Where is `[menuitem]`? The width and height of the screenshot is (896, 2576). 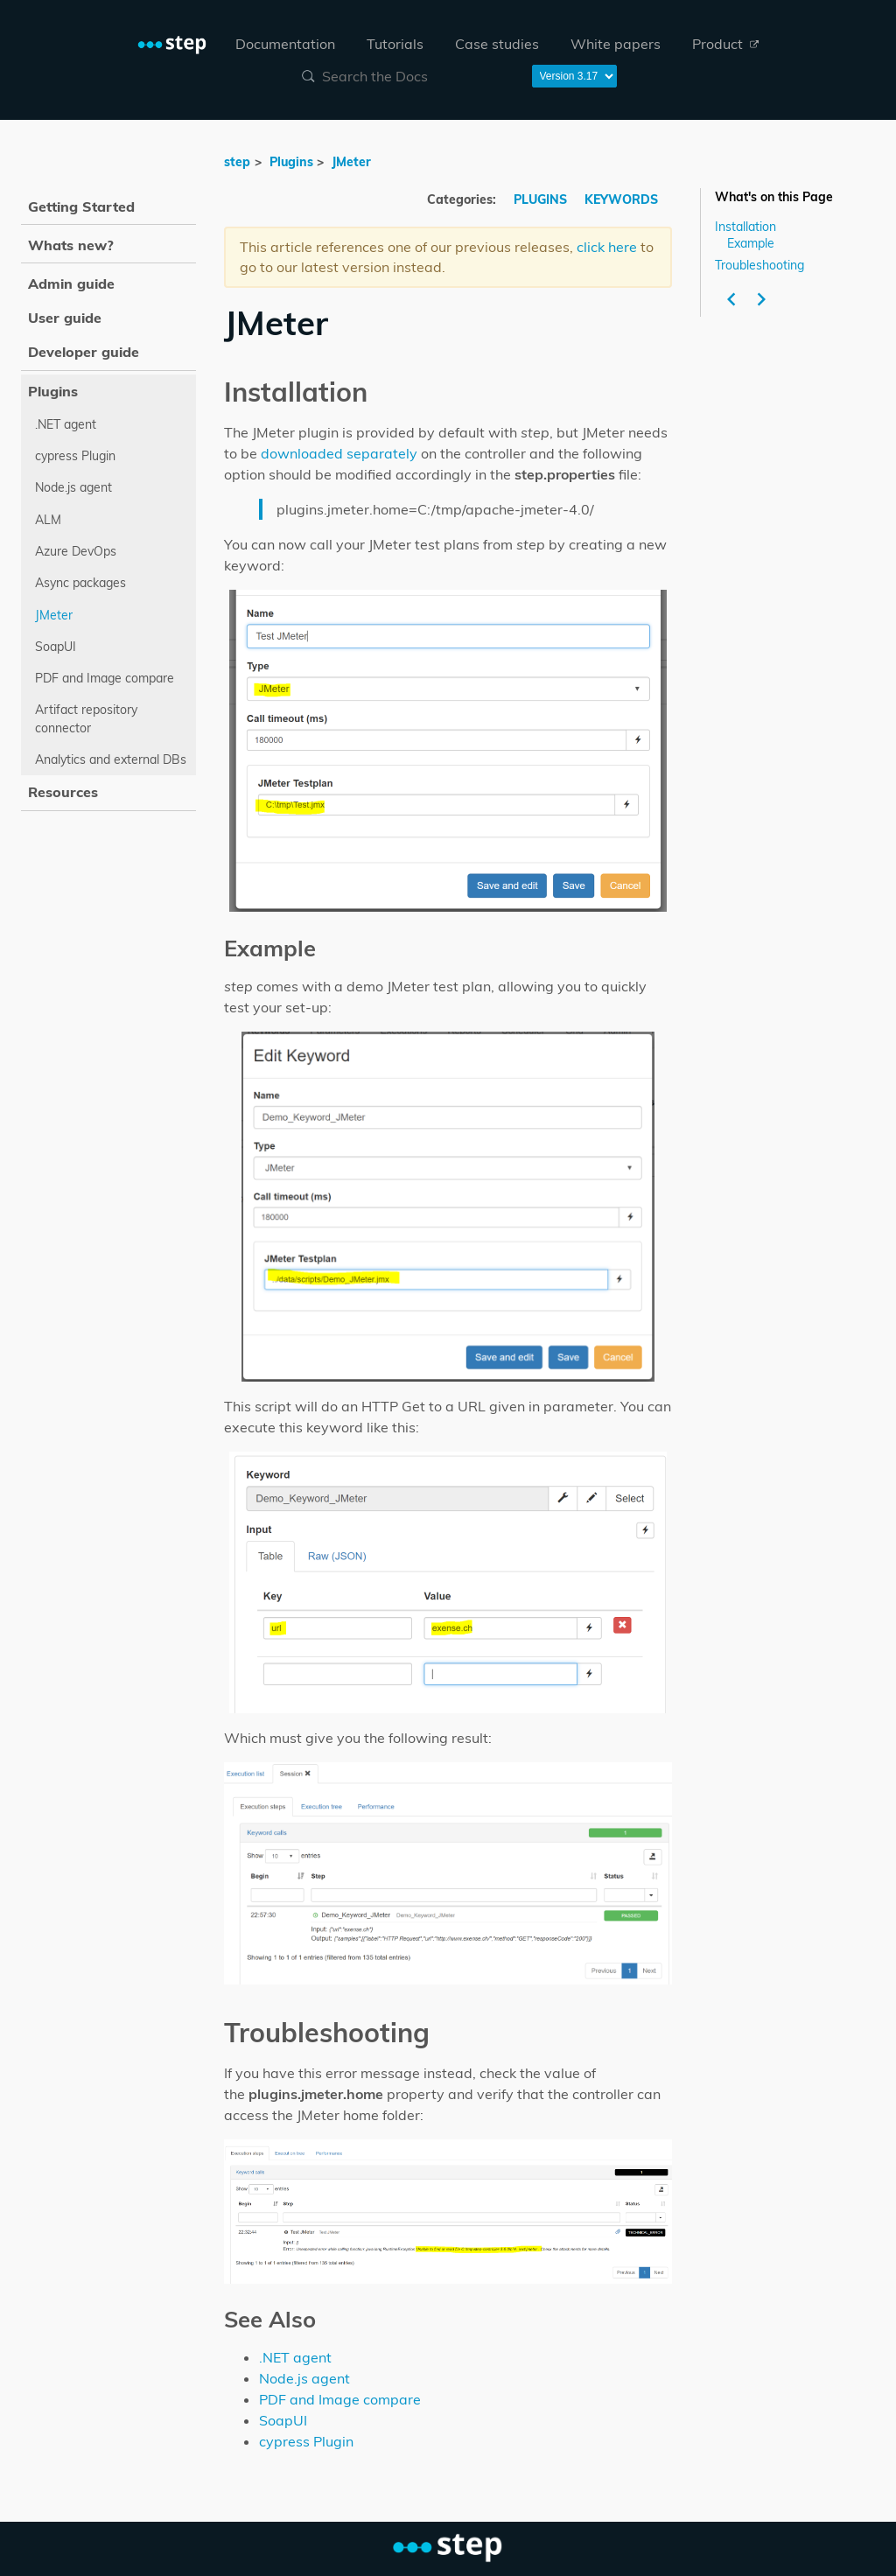
[menuitem] is located at coordinates (285, 44).